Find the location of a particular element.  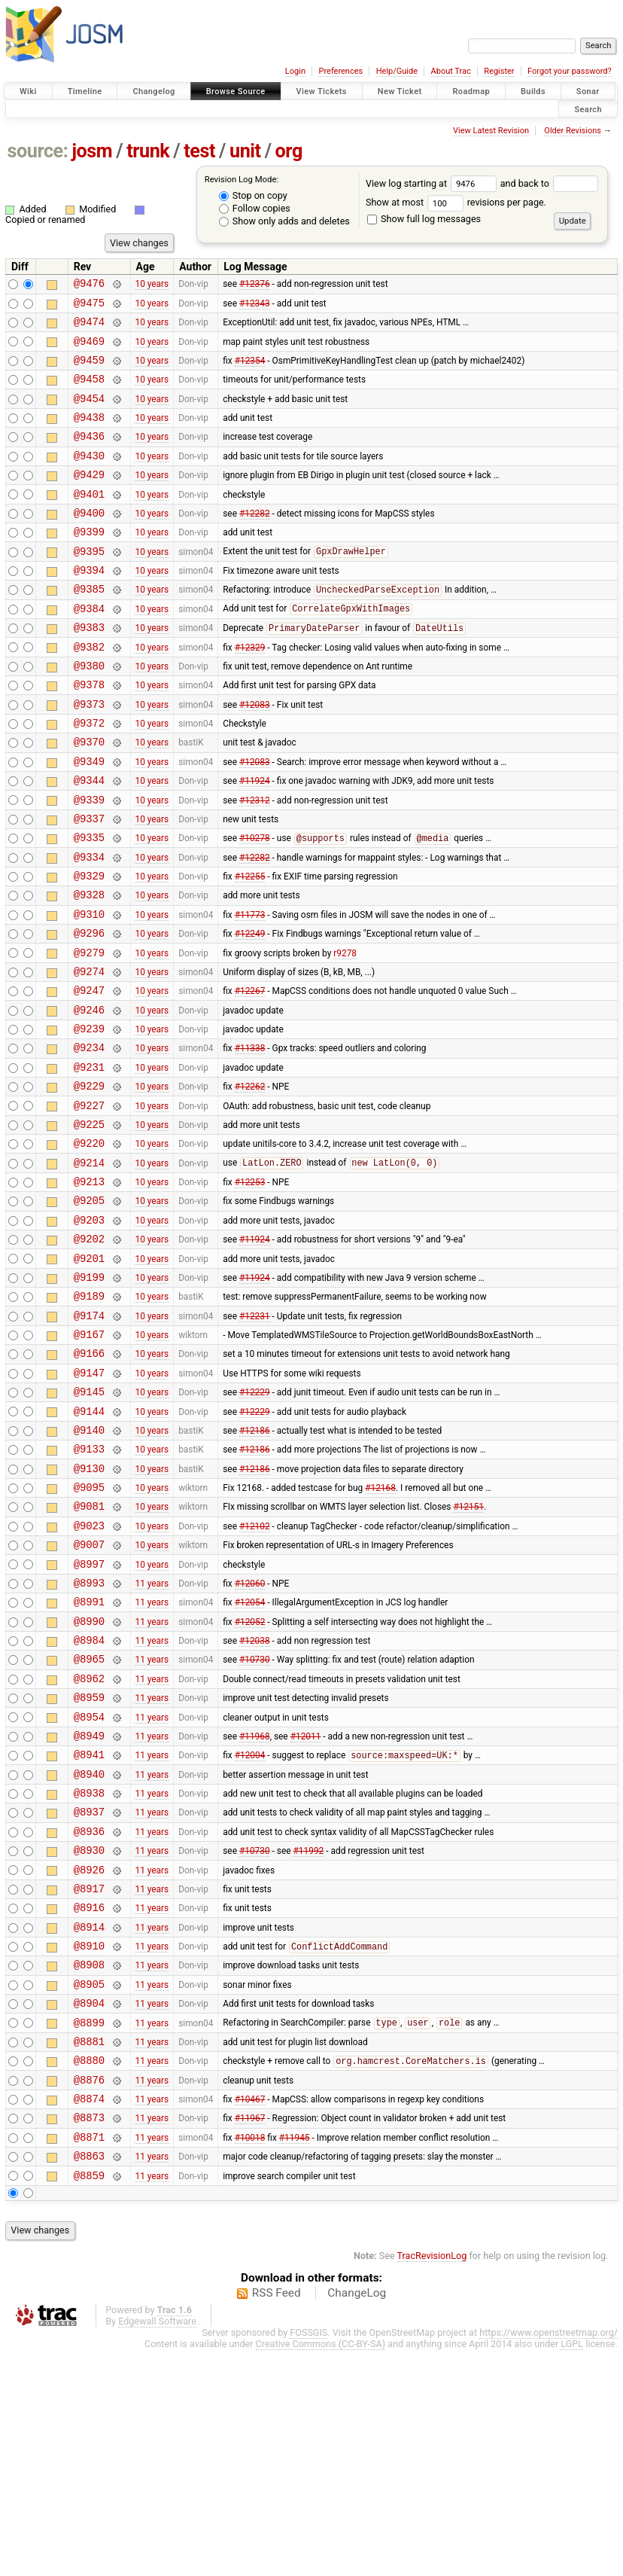

@9023 is located at coordinates (89, 1674).